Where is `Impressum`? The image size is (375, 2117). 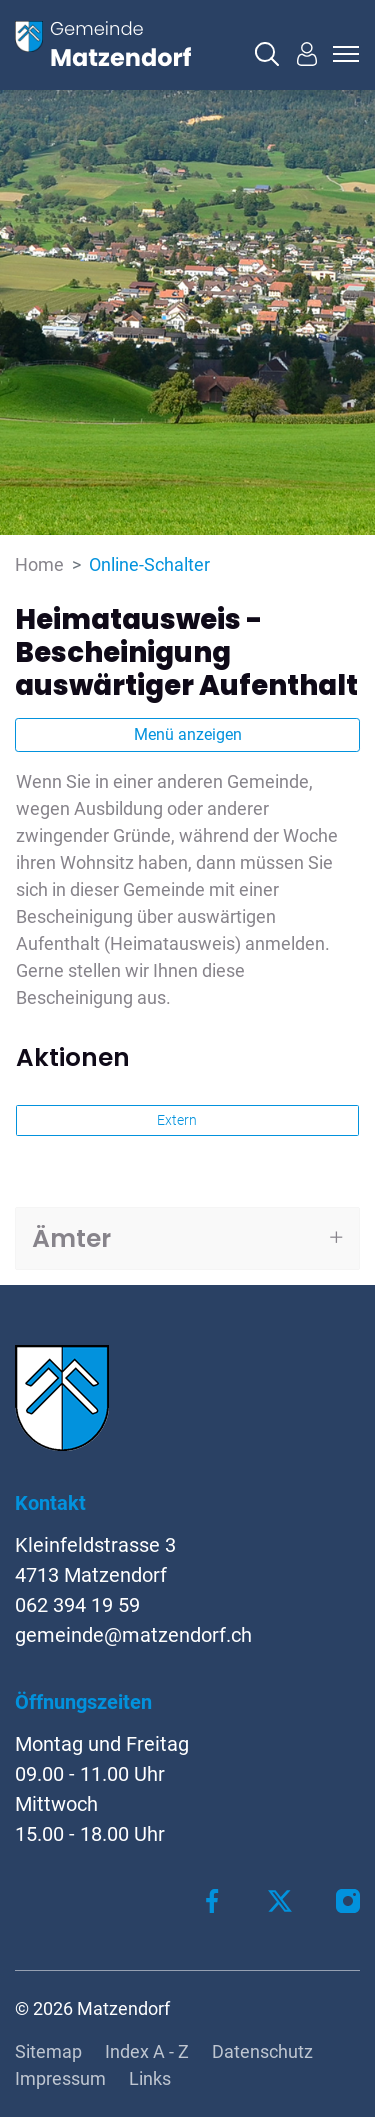
Impressum is located at coordinates (60, 2078).